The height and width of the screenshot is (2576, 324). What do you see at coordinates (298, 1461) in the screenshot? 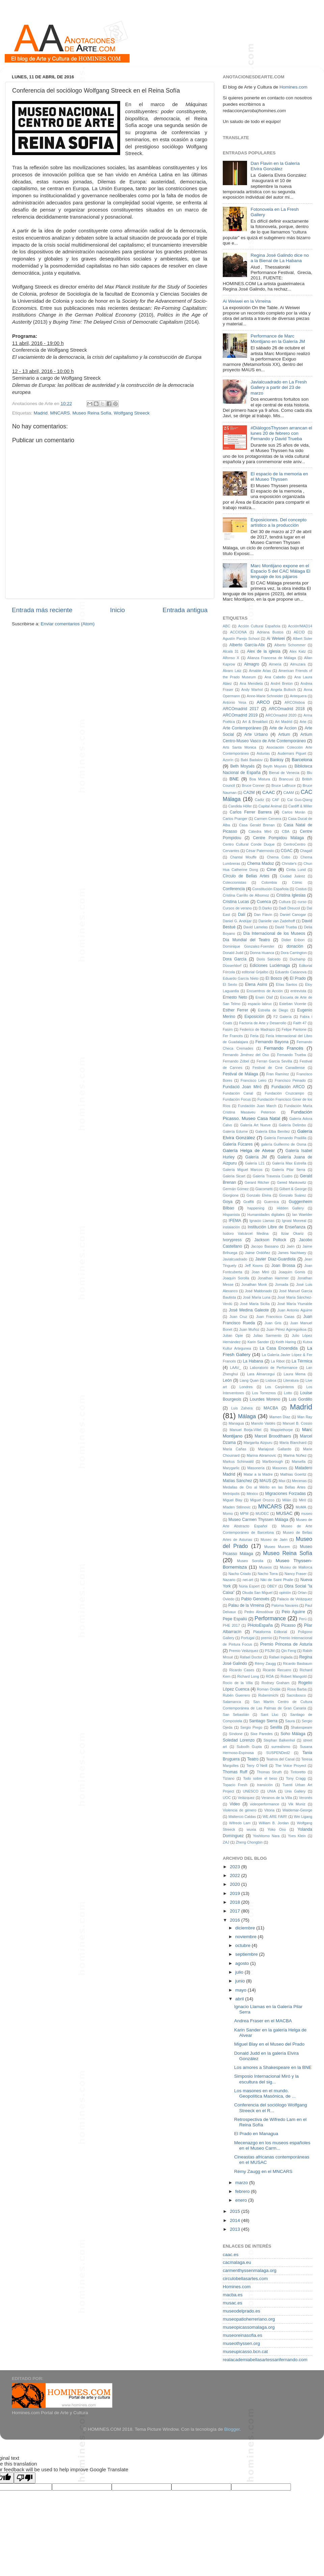
I see `Marsella` at bounding box center [298, 1461].